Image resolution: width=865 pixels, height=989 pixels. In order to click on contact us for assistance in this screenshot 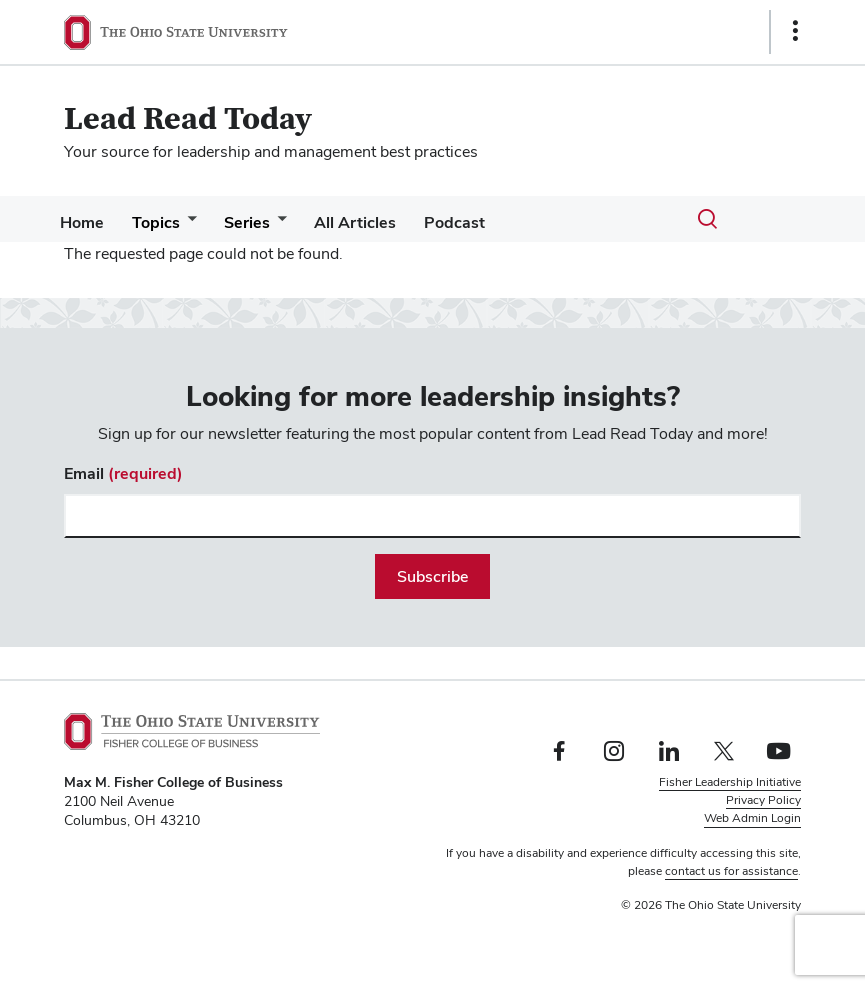, I will do `click(731, 871)`.